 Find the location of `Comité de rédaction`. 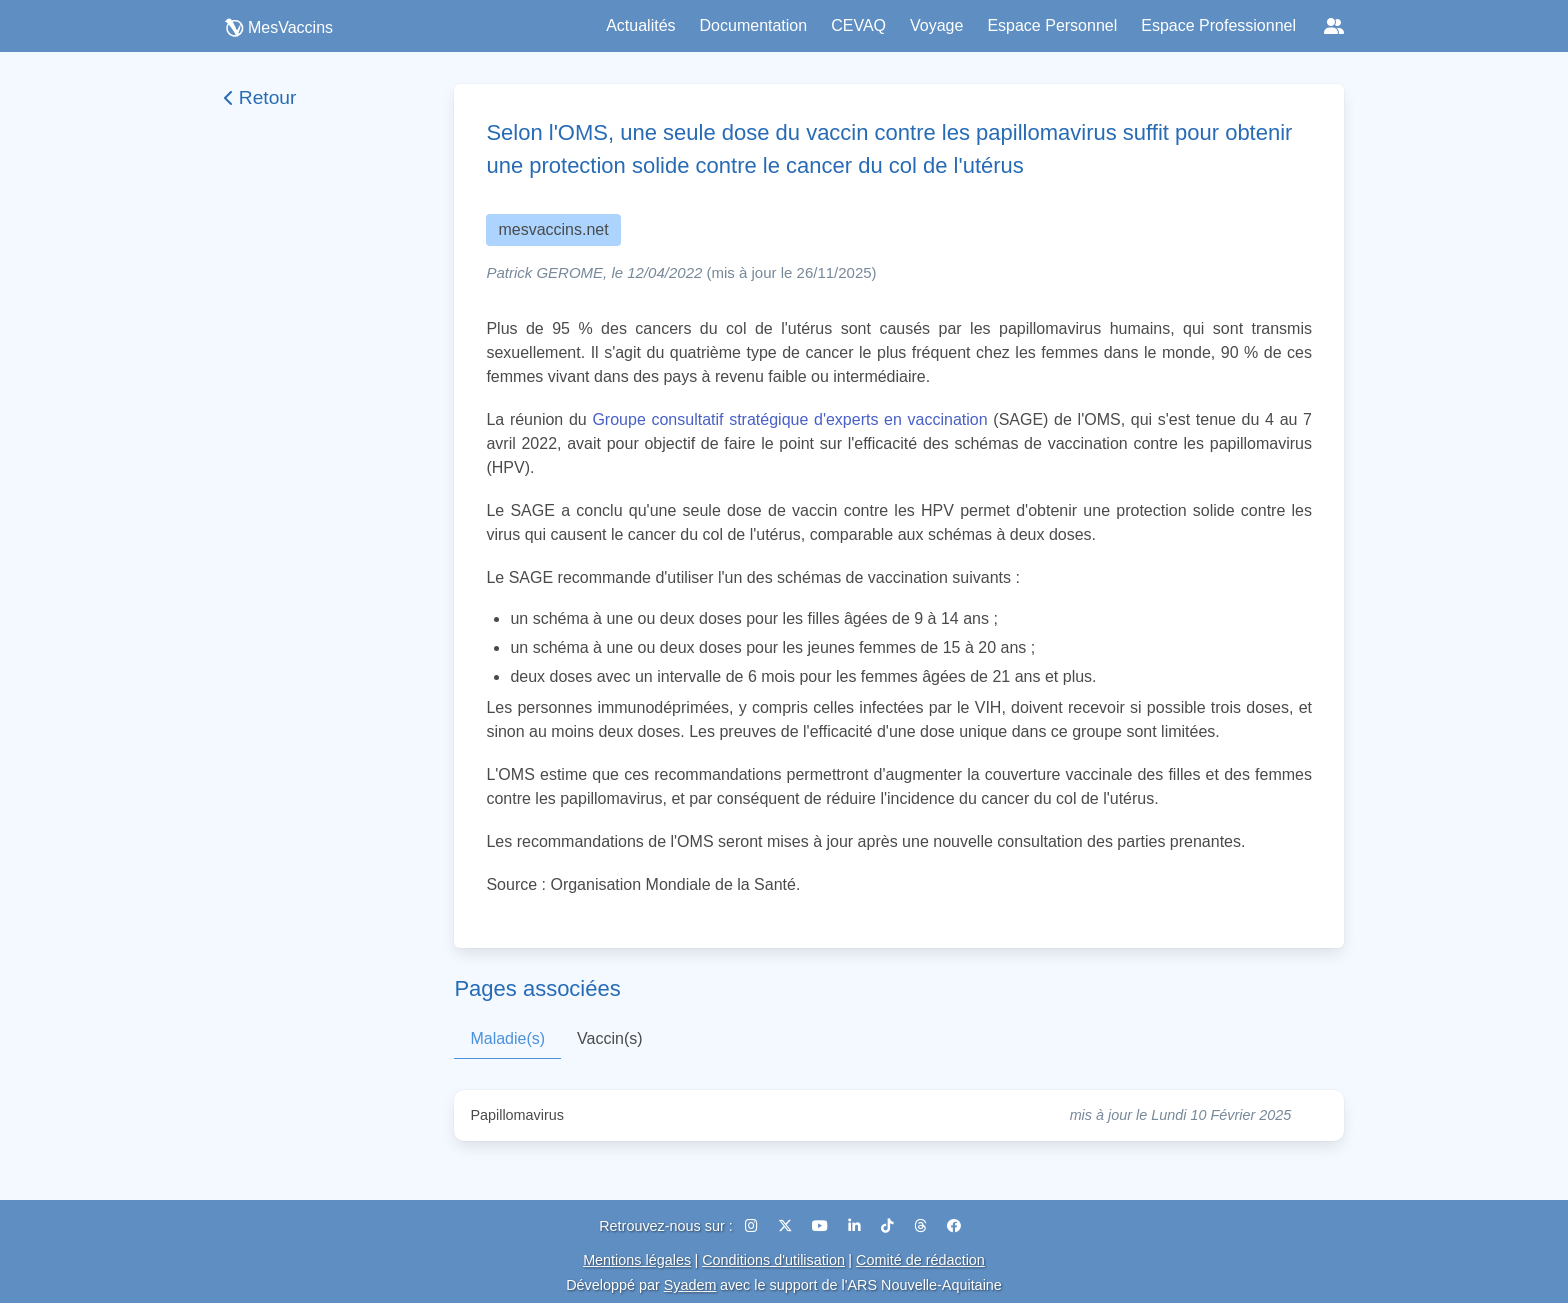

Comité de rédaction is located at coordinates (920, 1260).